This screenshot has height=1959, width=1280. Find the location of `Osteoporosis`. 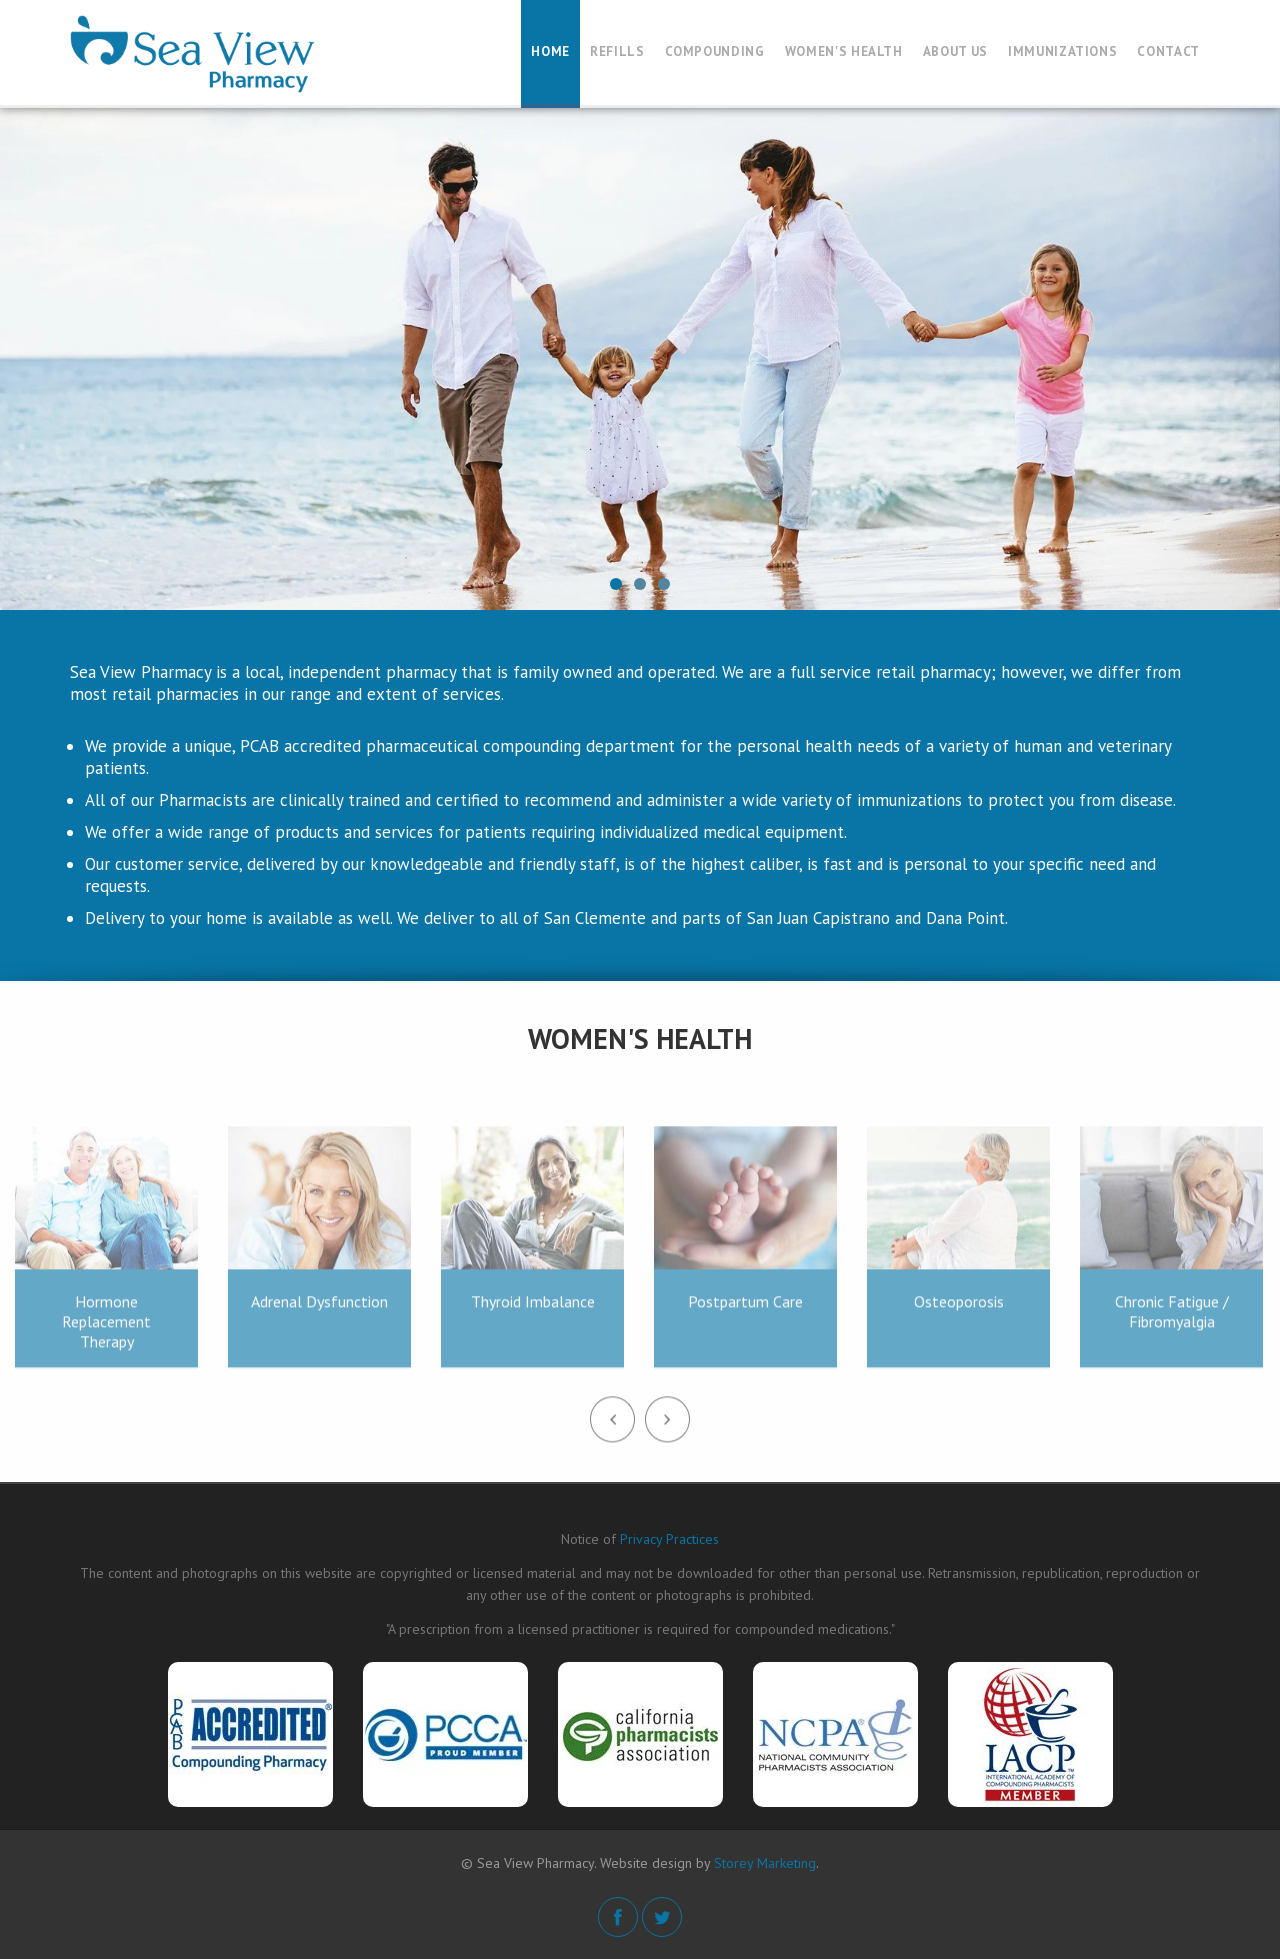

Osteoporosis is located at coordinates (959, 1308).